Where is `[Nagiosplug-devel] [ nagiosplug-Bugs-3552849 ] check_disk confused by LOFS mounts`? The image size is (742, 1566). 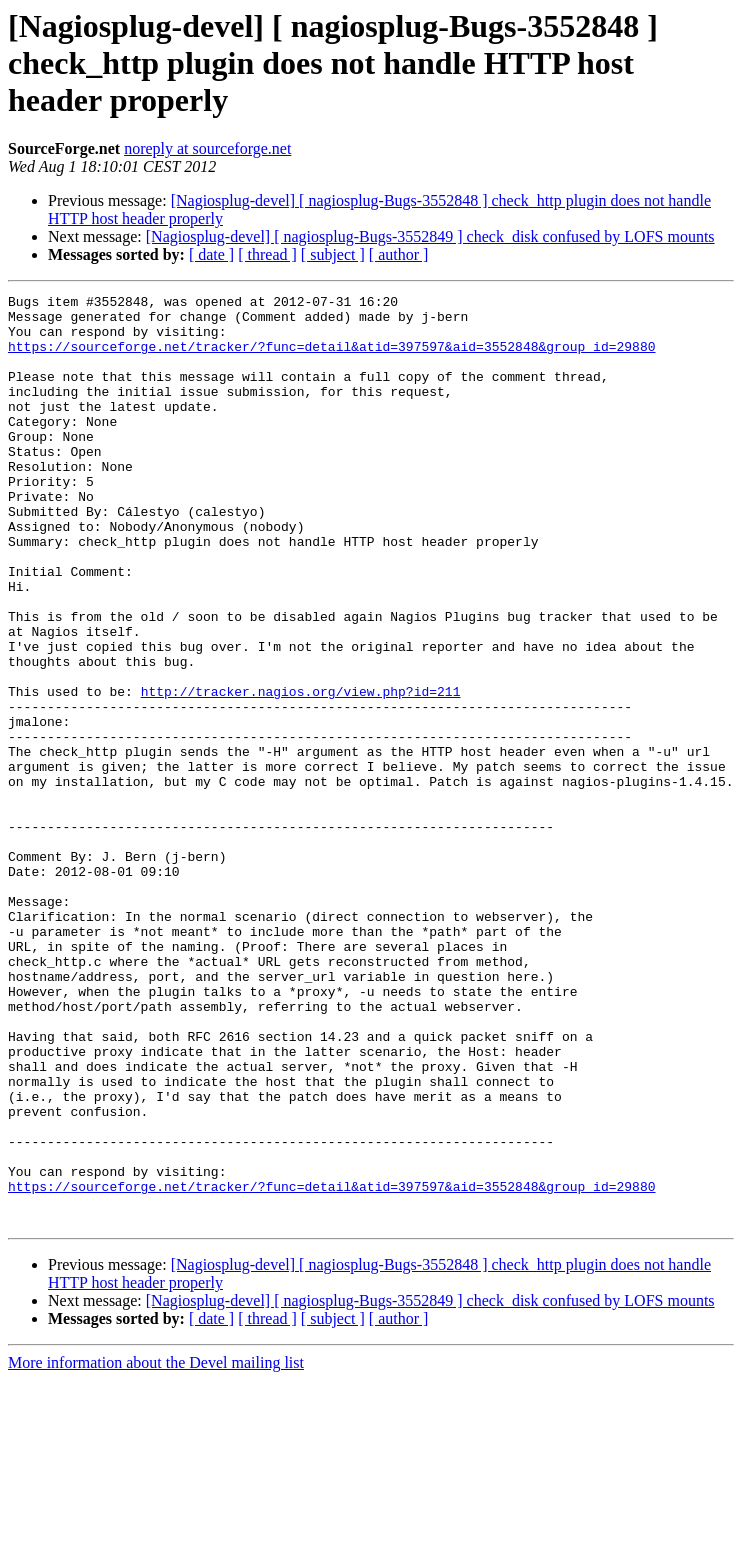 [Nagiosplug-devel] [ nagiosplug-Bugs-3552849 ] check_disk confused by LOFS mounts is located at coordinates (430, 236).